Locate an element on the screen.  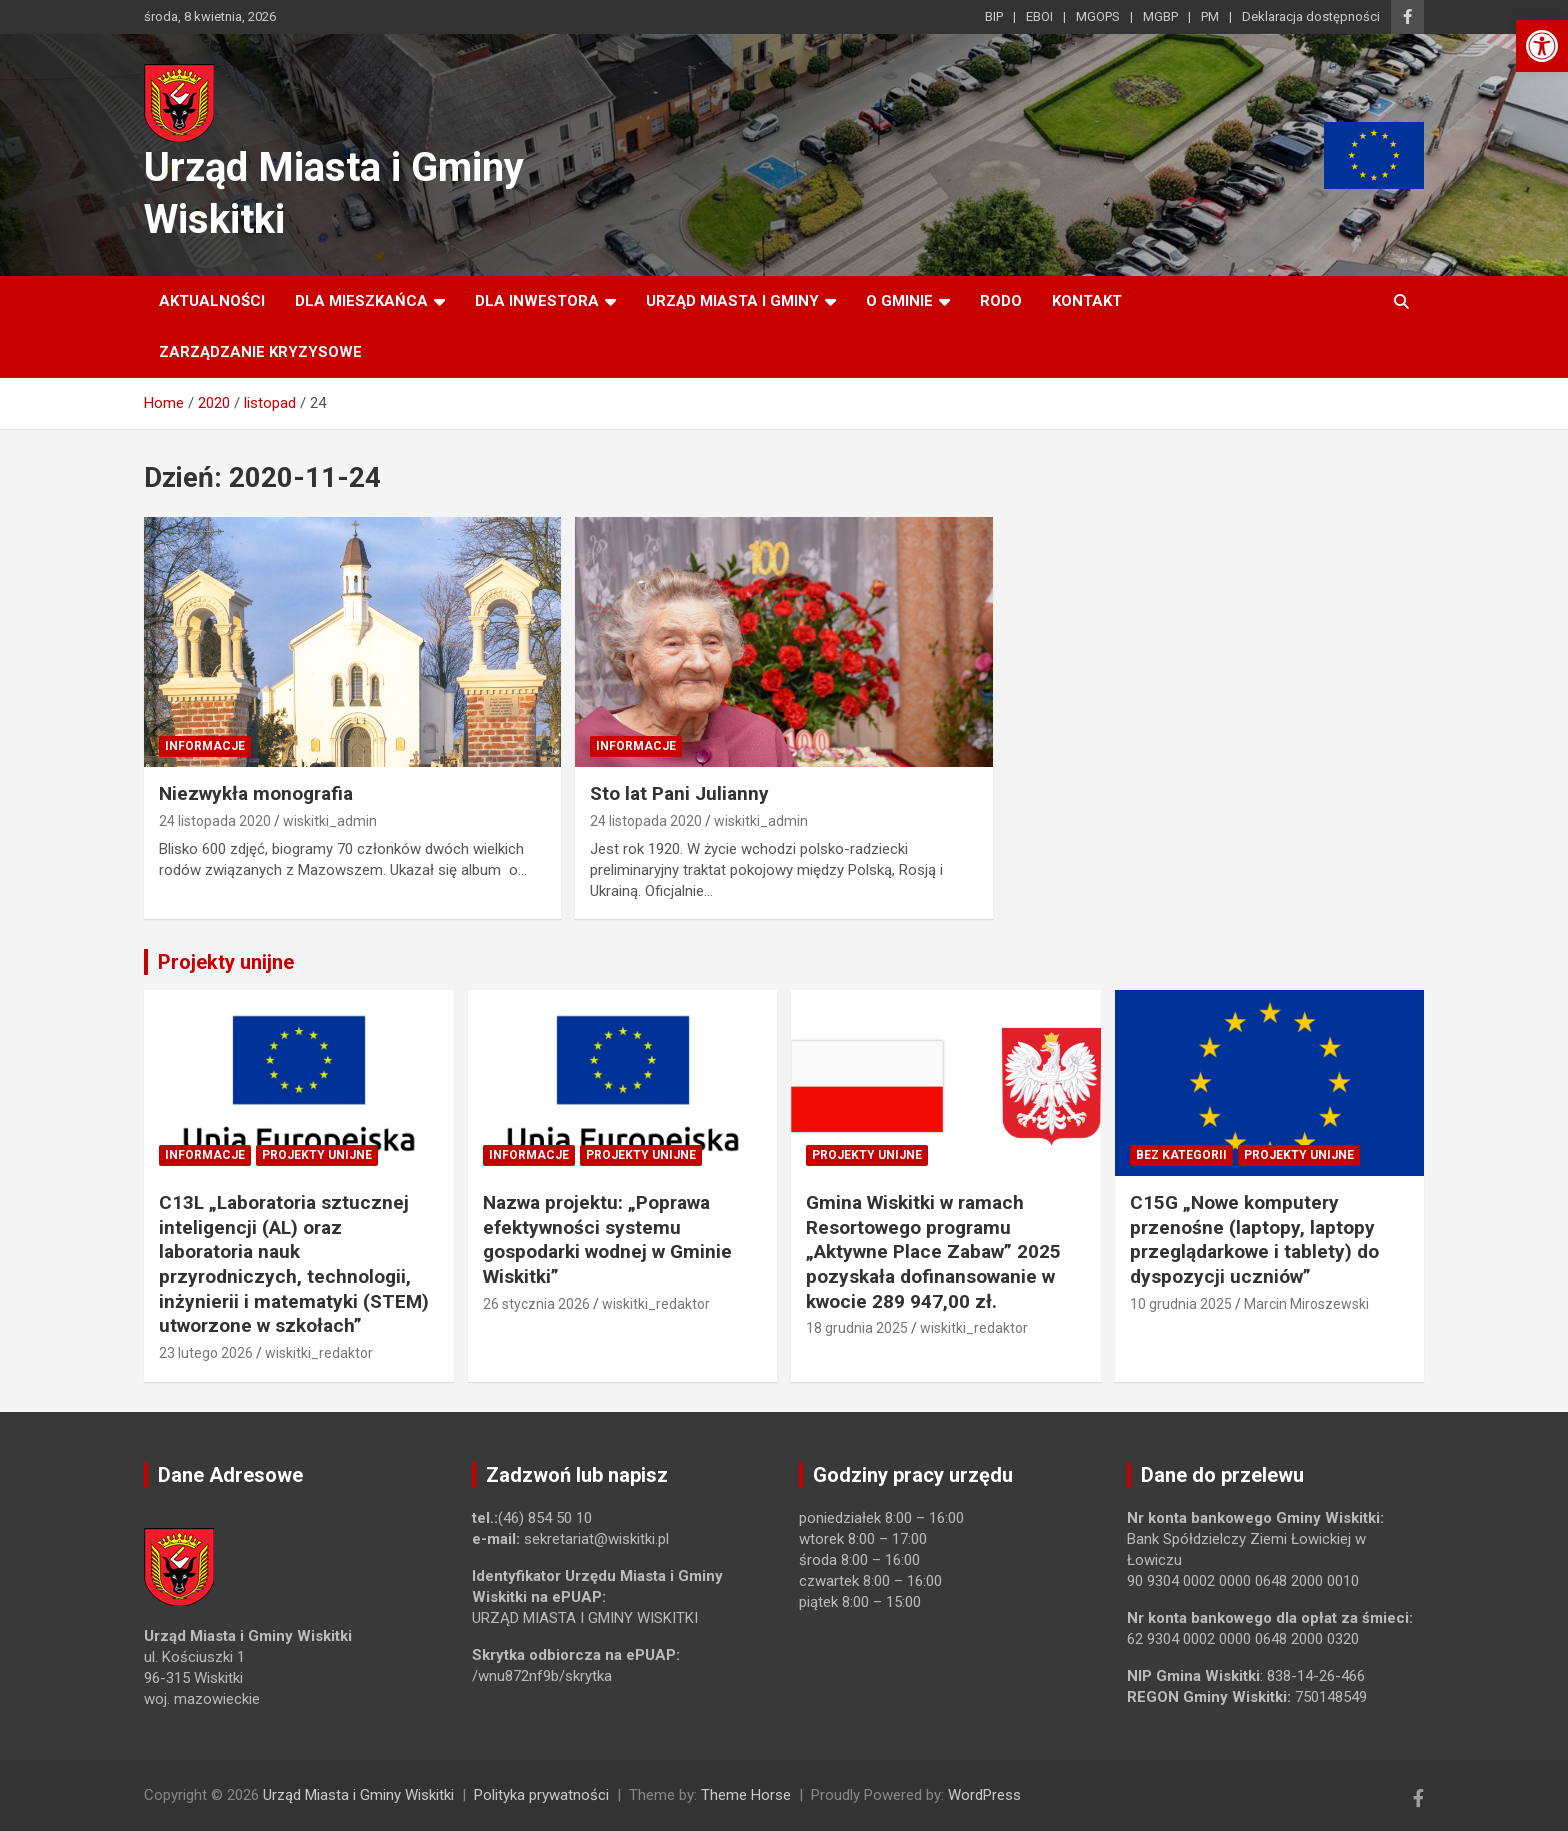
C15G „Nowe komputery przenośne (laptopy, laptopy przeglądarkowe i tablety) do dyspozycji uczniów” [link] is located at coordinates (1254, 1239).